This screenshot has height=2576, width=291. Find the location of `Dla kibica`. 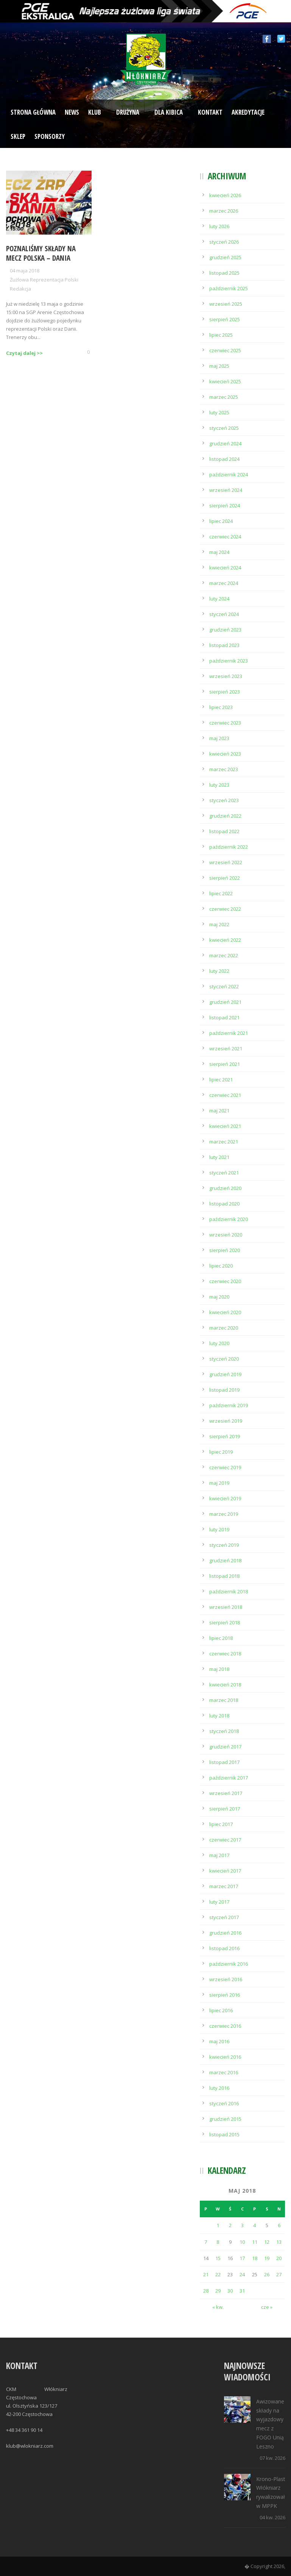

Dla kibica is located at coordinates (168, 112).